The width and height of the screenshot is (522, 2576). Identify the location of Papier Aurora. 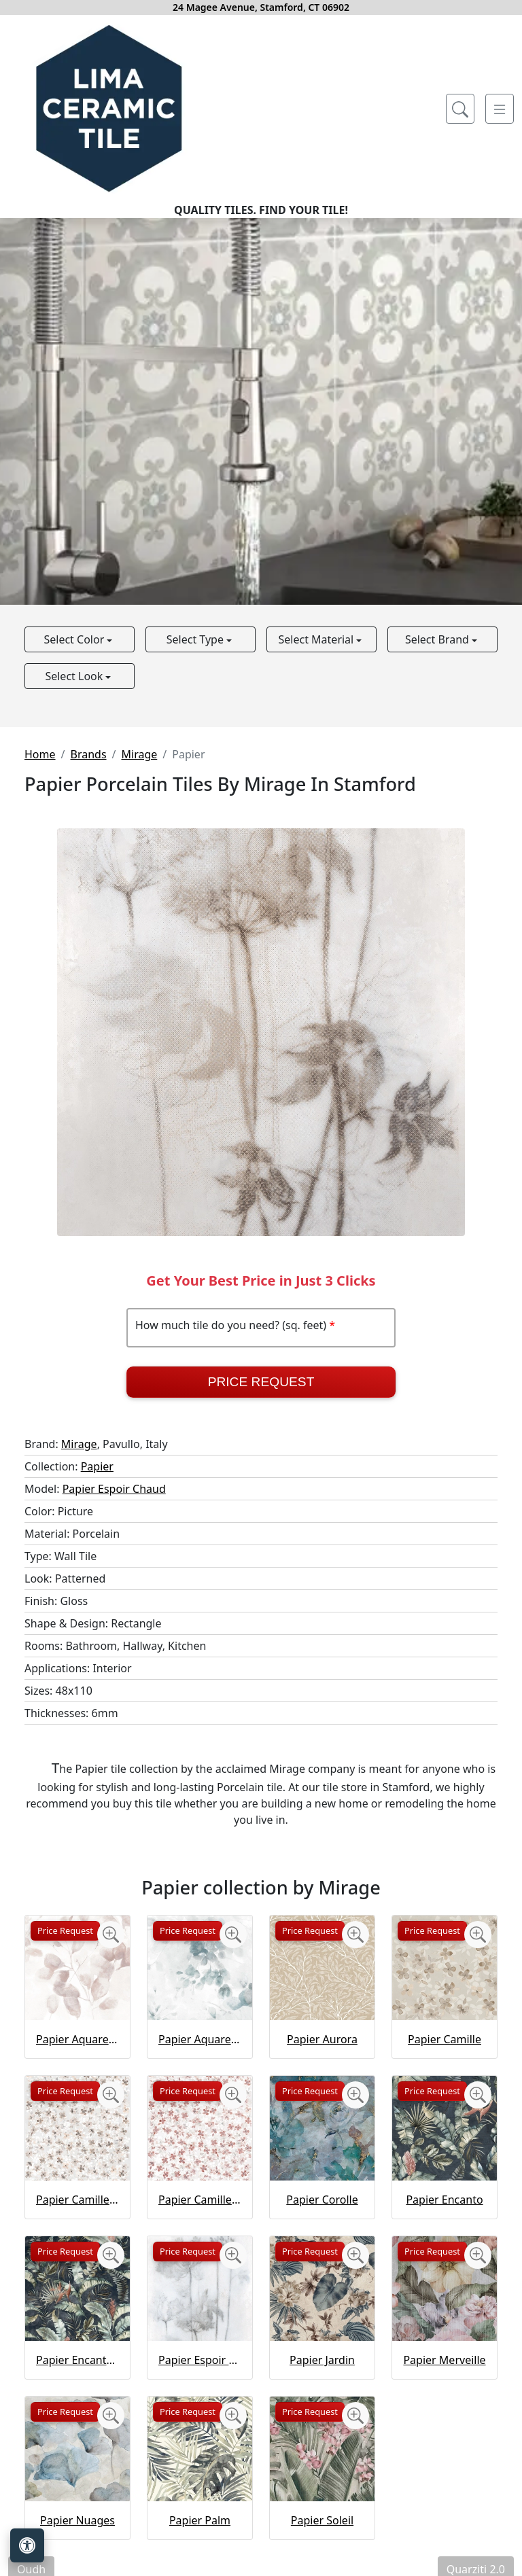
(322, 2039).